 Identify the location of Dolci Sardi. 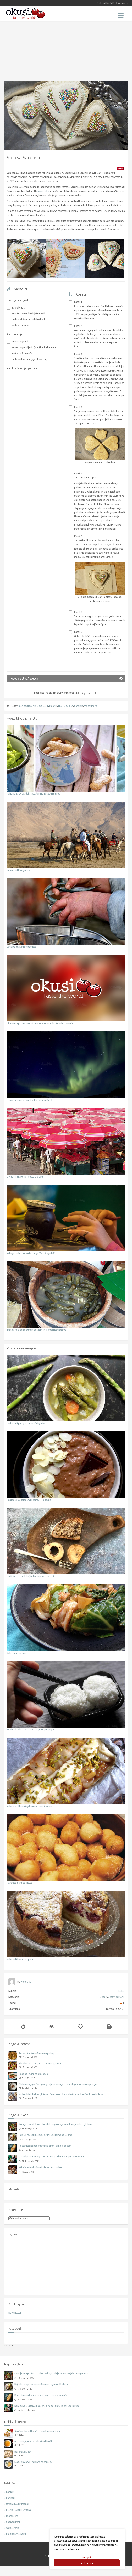
(42, 704).